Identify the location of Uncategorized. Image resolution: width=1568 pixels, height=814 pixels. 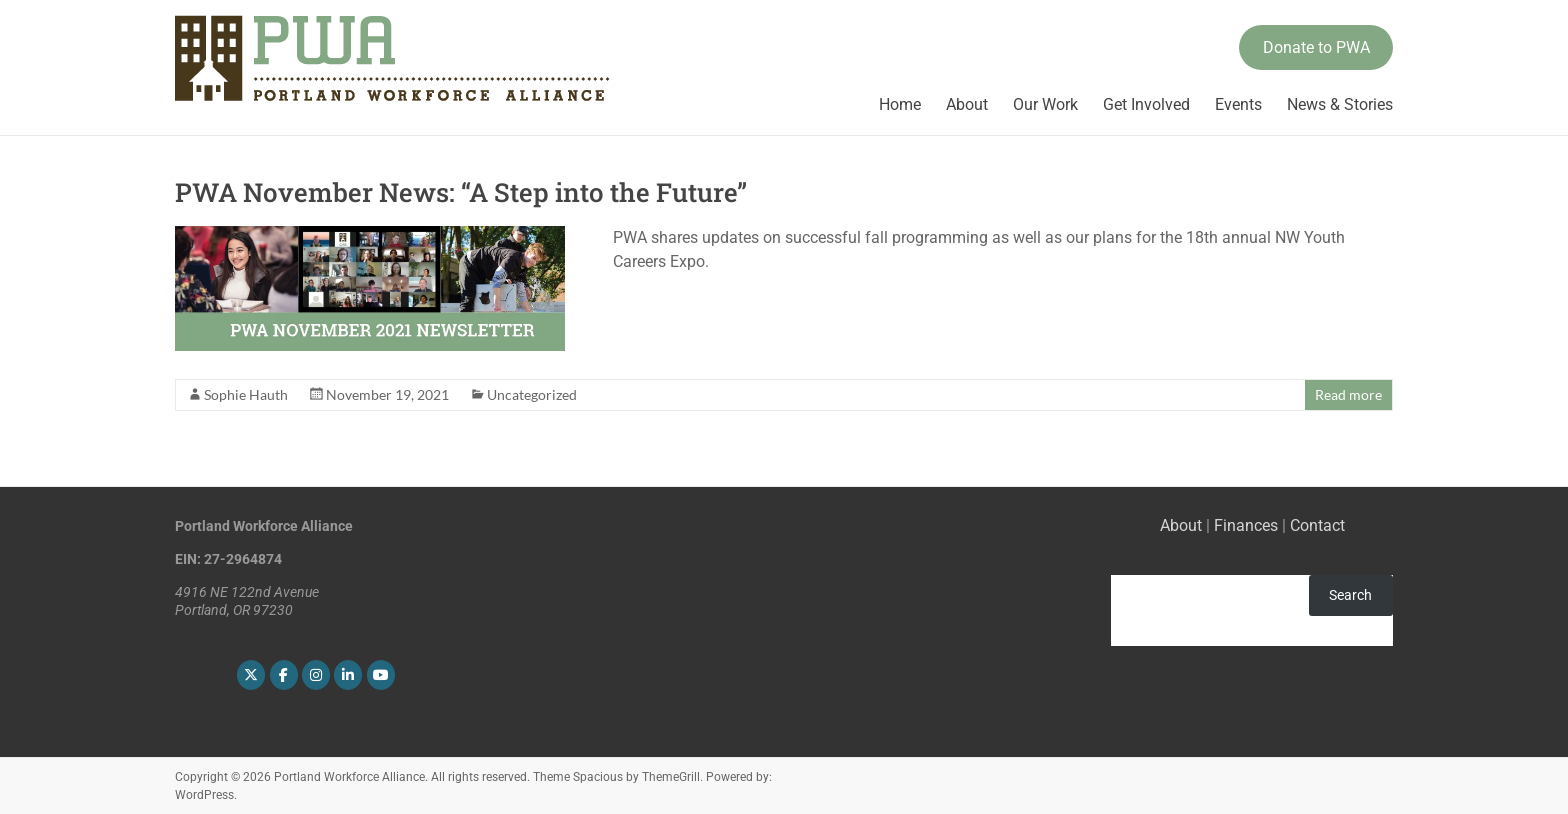
(532, 394).